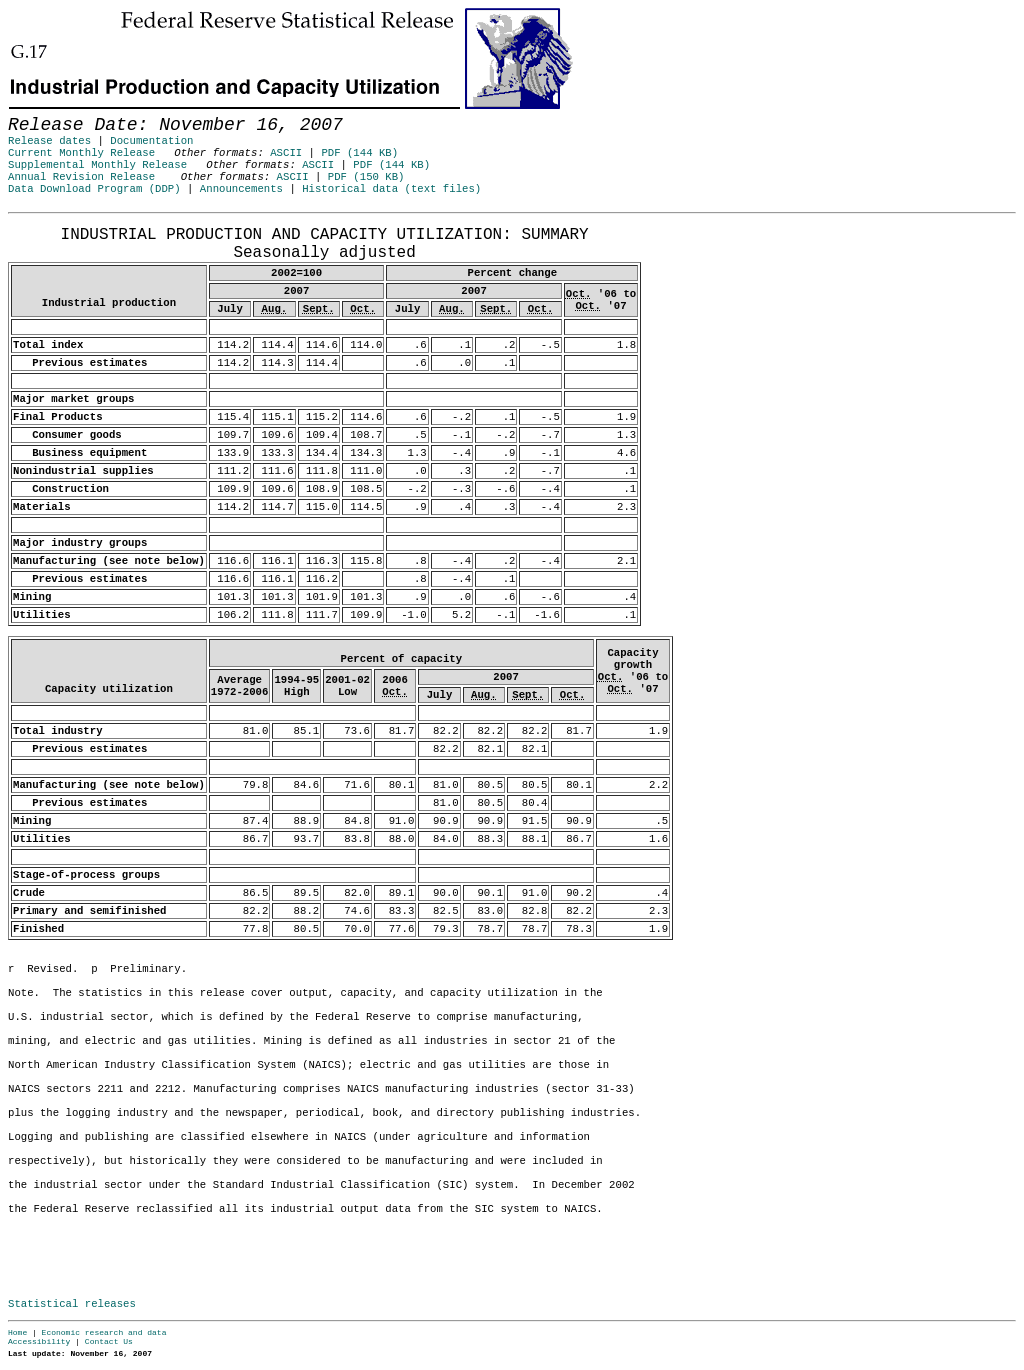 The image size is (1024, 1370). I want to click on Current Monthly Release, so click(81, 153).